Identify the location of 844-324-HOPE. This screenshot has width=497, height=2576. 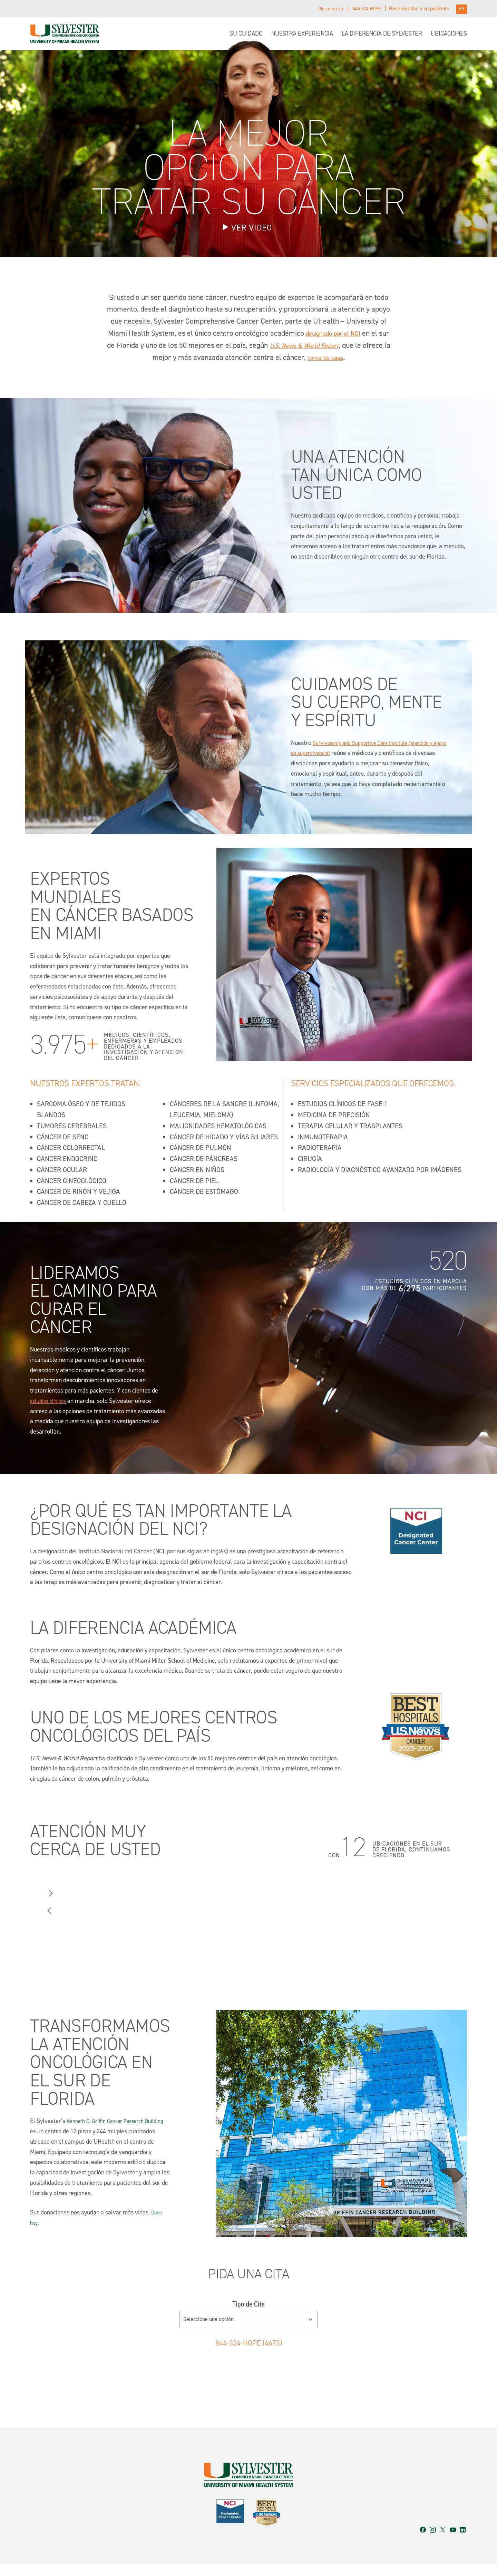
(362, 8).